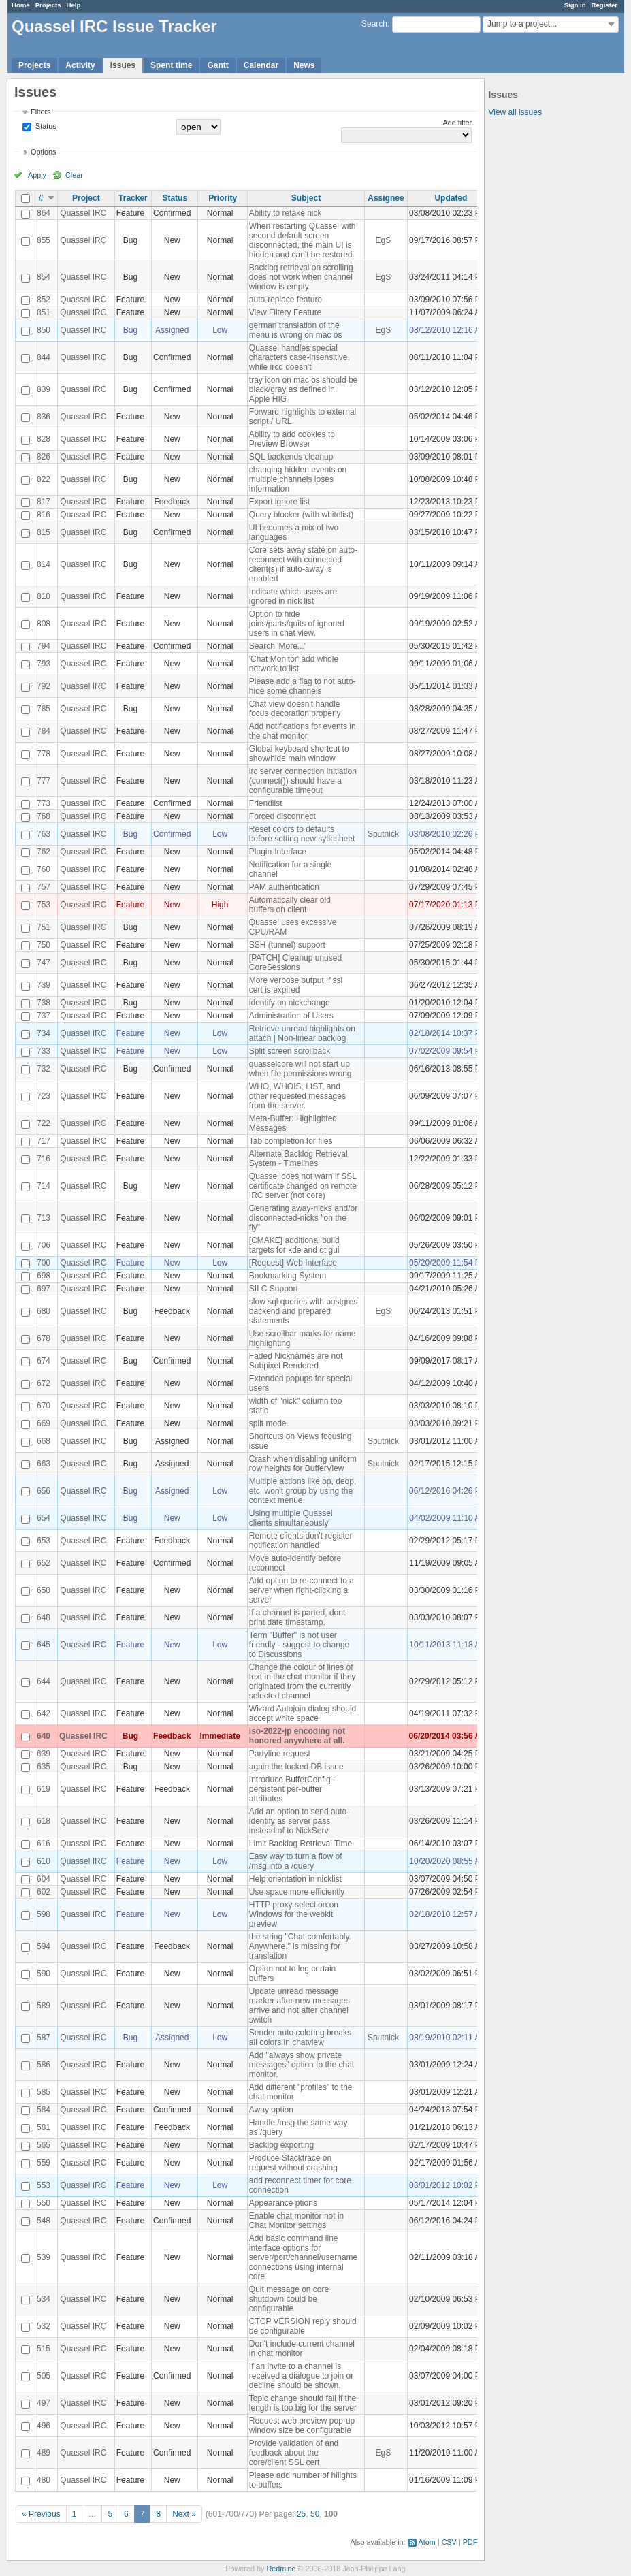  Describe the element at coordinates (37, 175) in the screenshot. I see `Apply` at that location.